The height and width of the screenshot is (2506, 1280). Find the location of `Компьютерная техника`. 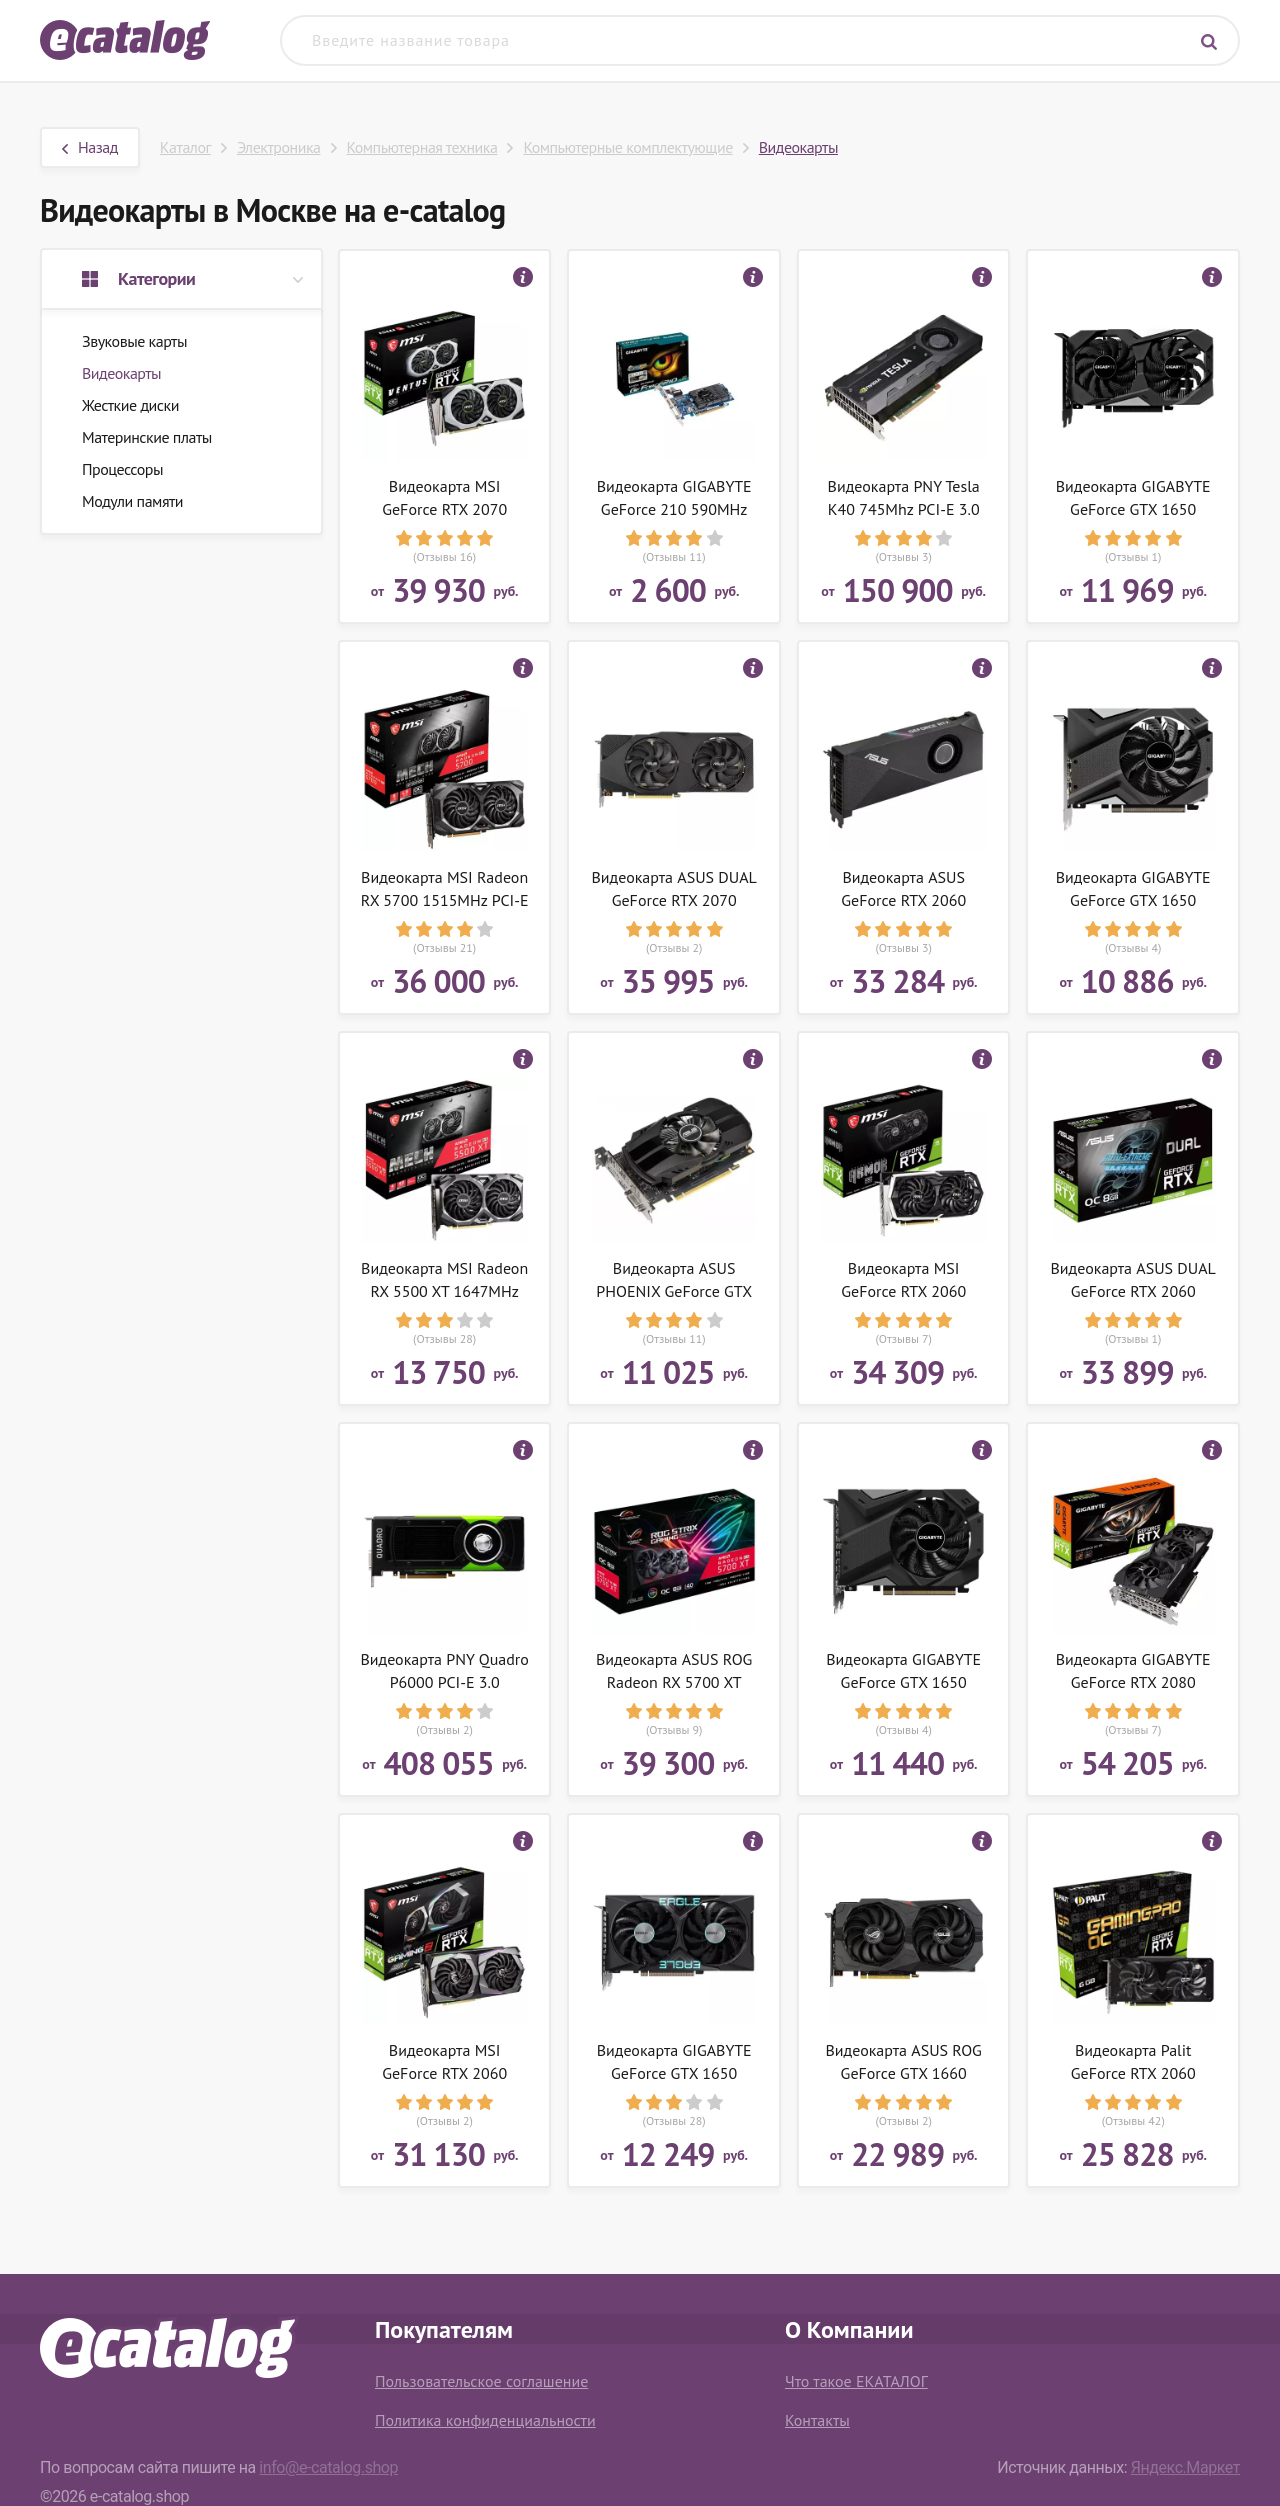

Компьютерная техника is located at coordinates (422, 147).